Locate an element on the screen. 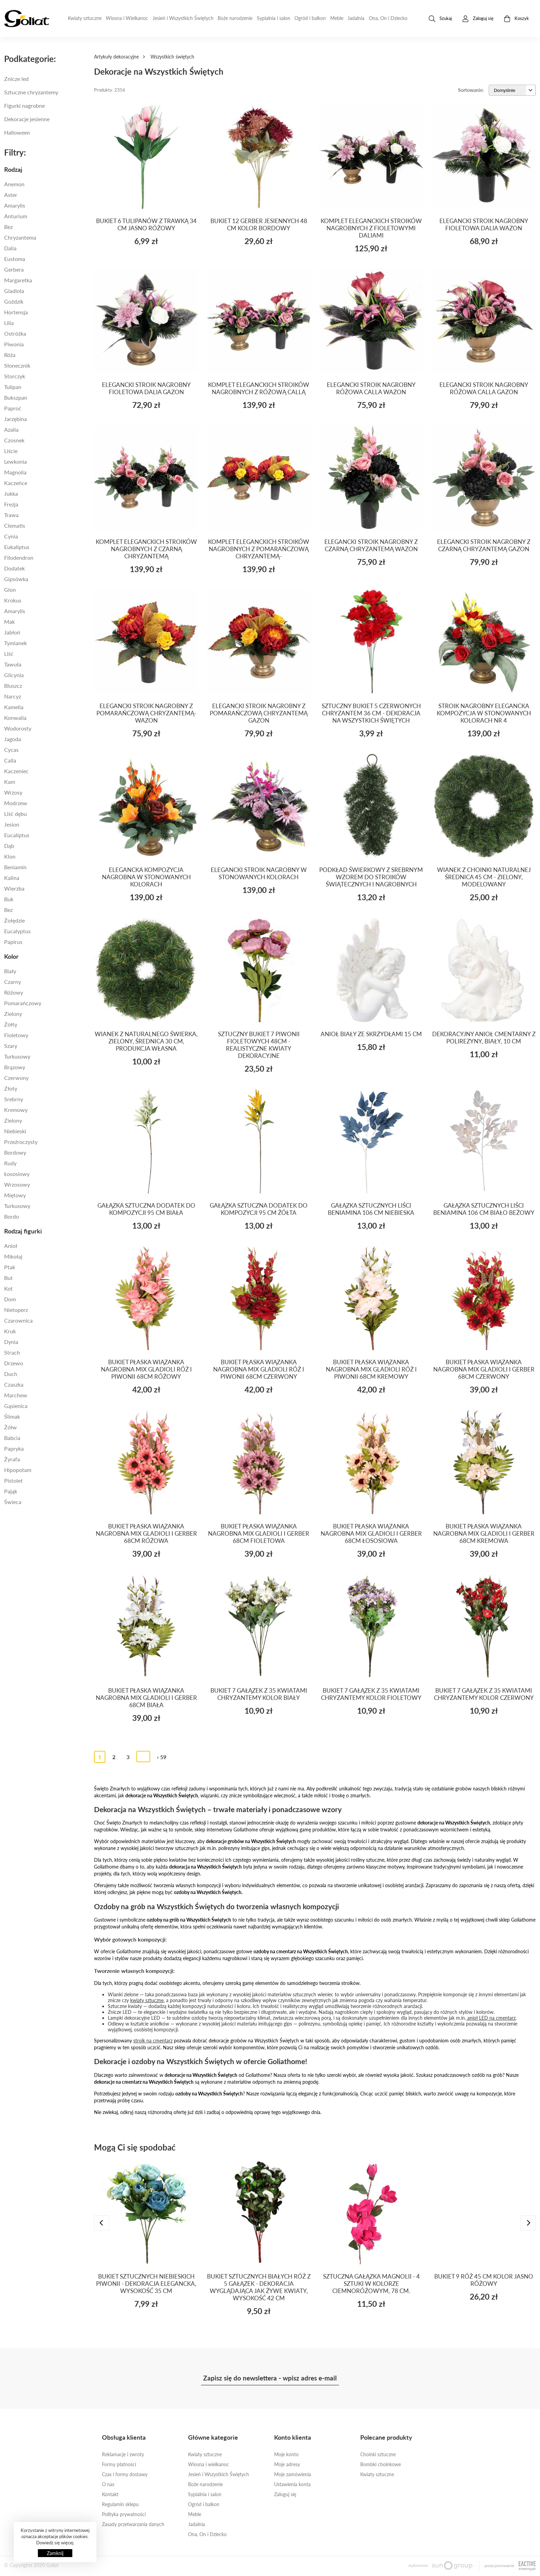  anioł LED na cmentarz is located at coordinates (491, 2018).